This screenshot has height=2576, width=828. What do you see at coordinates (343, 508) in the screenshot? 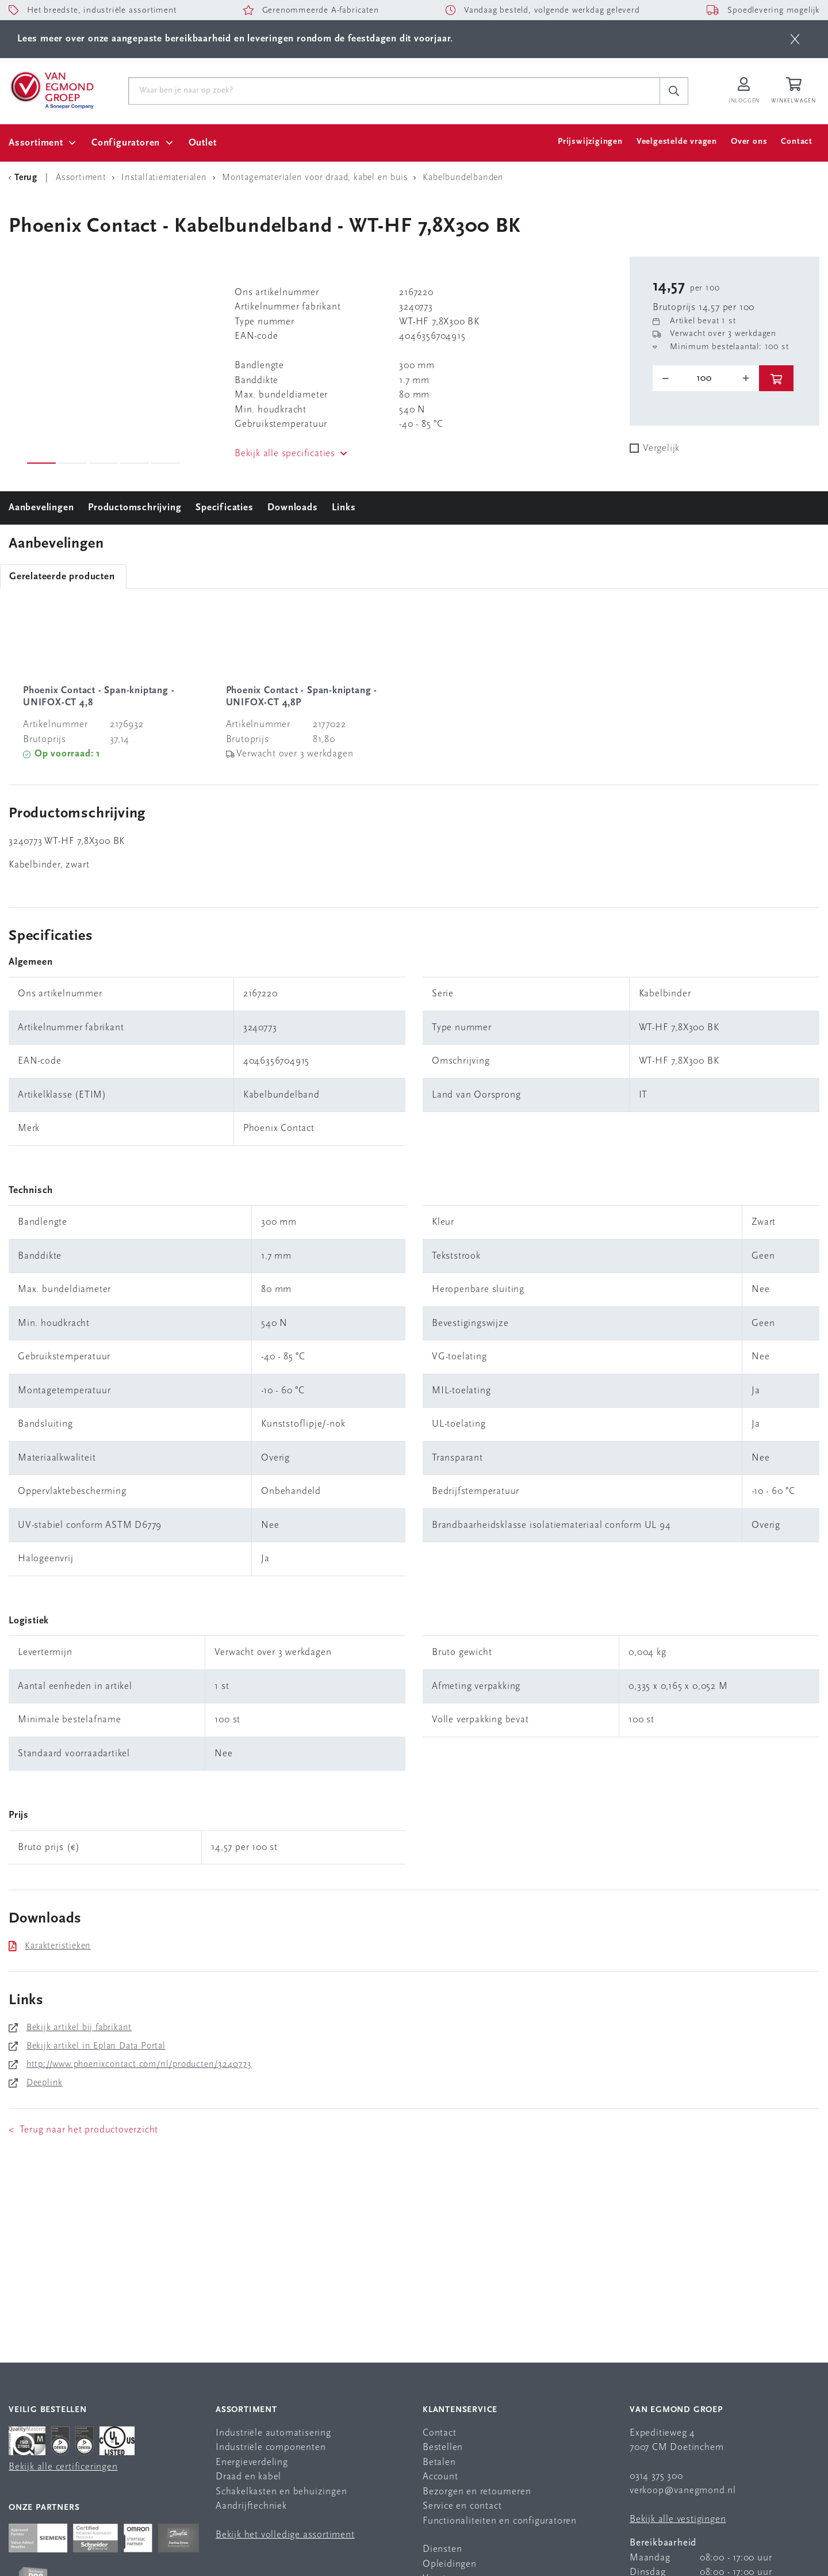
I see `Links` at bounding box center [343, 508].